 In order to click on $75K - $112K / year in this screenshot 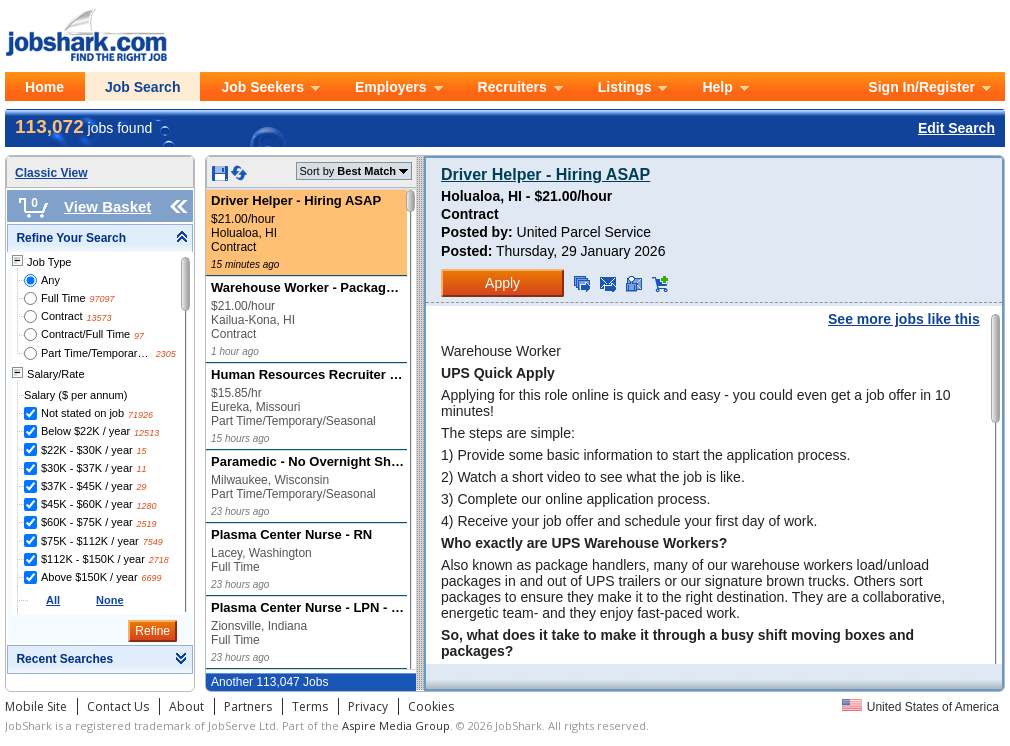, I will do `click(90, 541)`.